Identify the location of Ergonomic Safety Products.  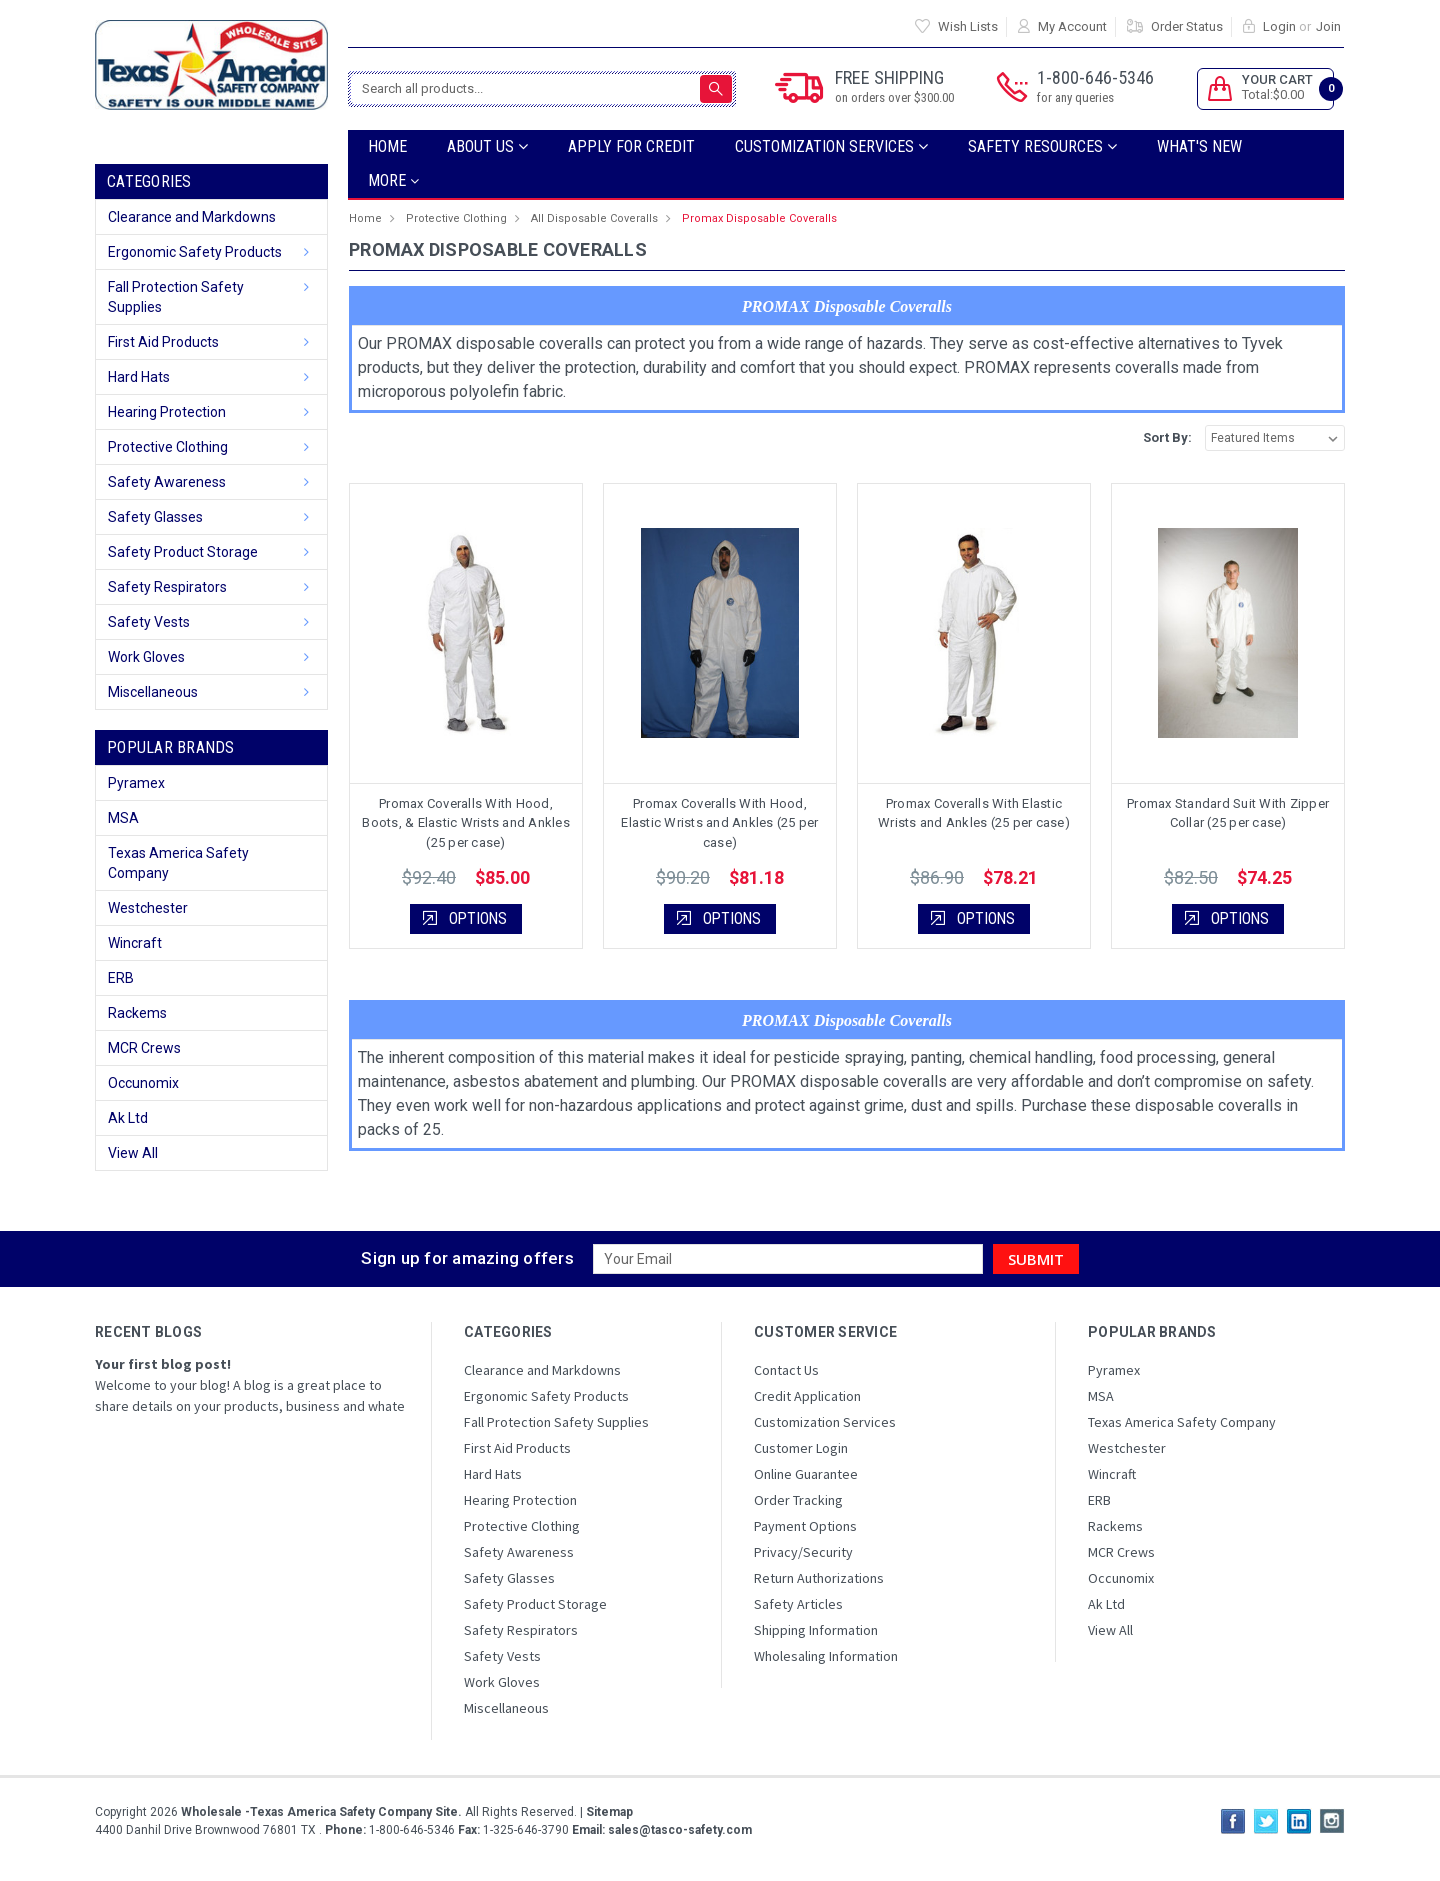
(195, 252).